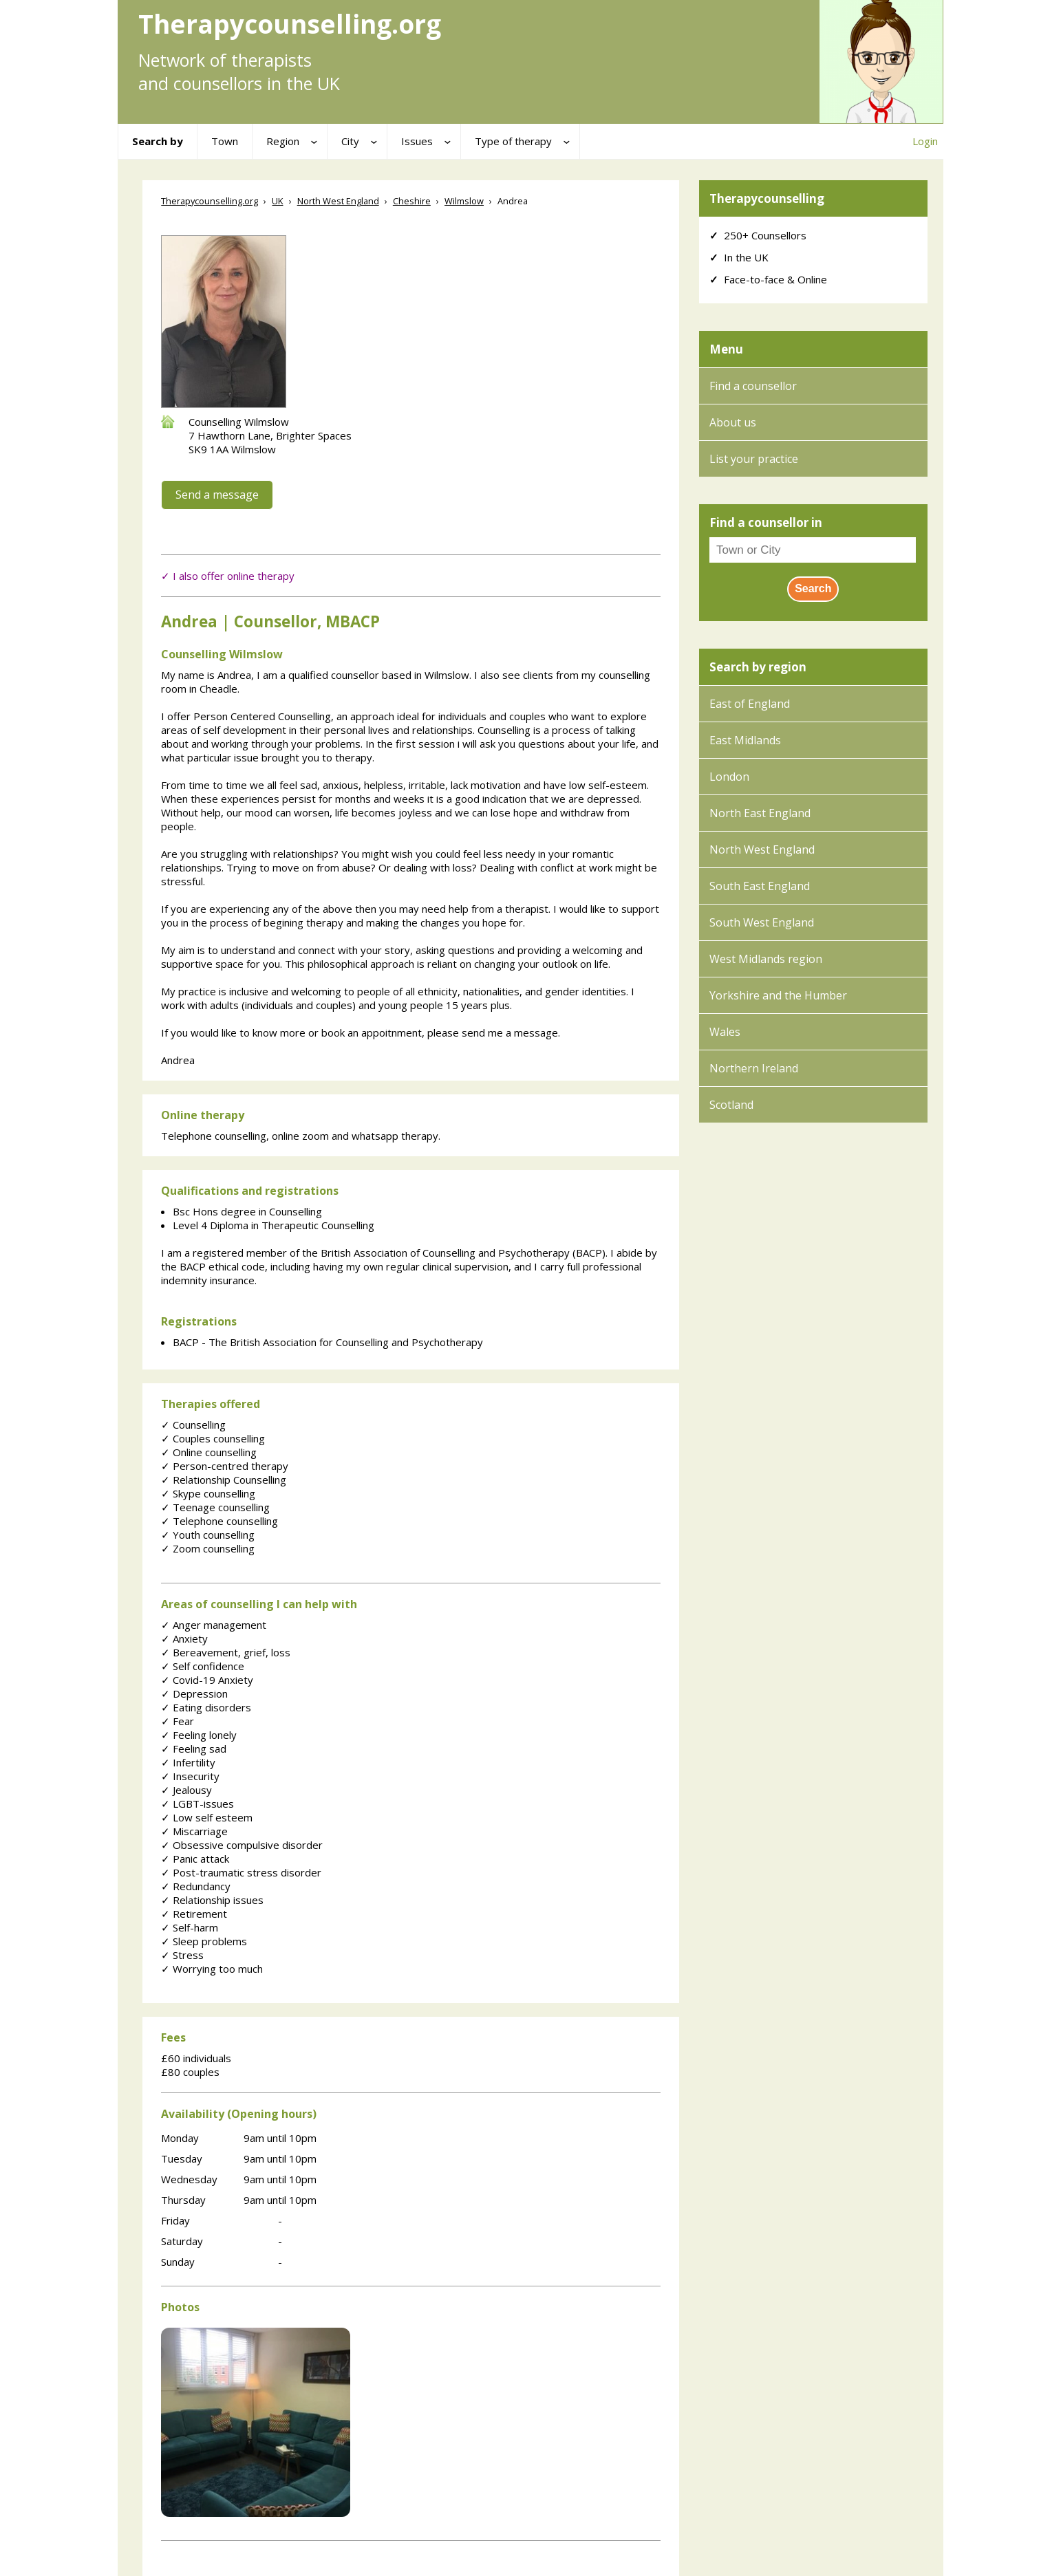 This screenshot has width=1061, height=2576. What do you see at coordinates (194, 1913) in the screenshot?
I see `Retirement` at bounding box center [194, 1913].